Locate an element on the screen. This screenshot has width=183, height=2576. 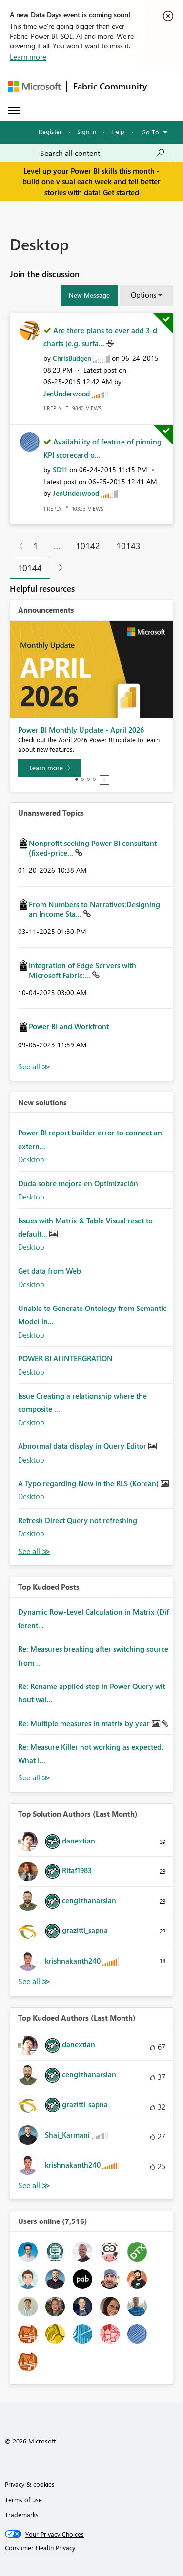
Register is located at coordinates (50, 131).